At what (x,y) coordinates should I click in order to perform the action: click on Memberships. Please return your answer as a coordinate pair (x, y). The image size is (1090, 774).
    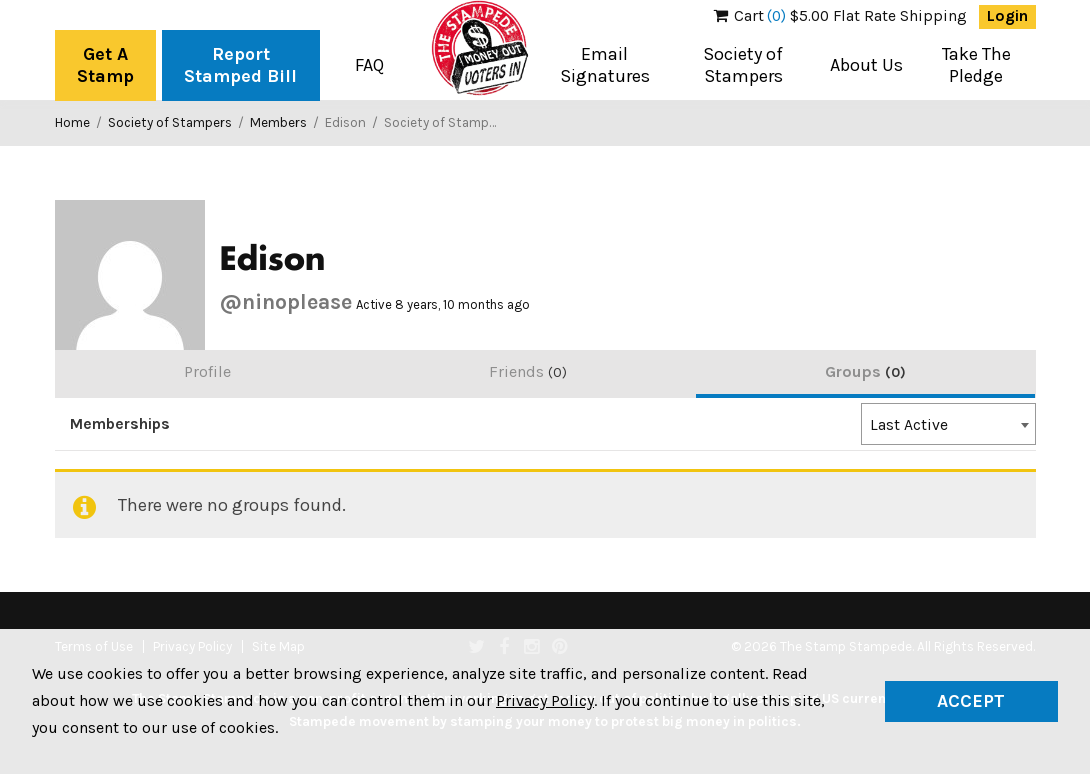
    Looking at the image, I should click on (120, 424).